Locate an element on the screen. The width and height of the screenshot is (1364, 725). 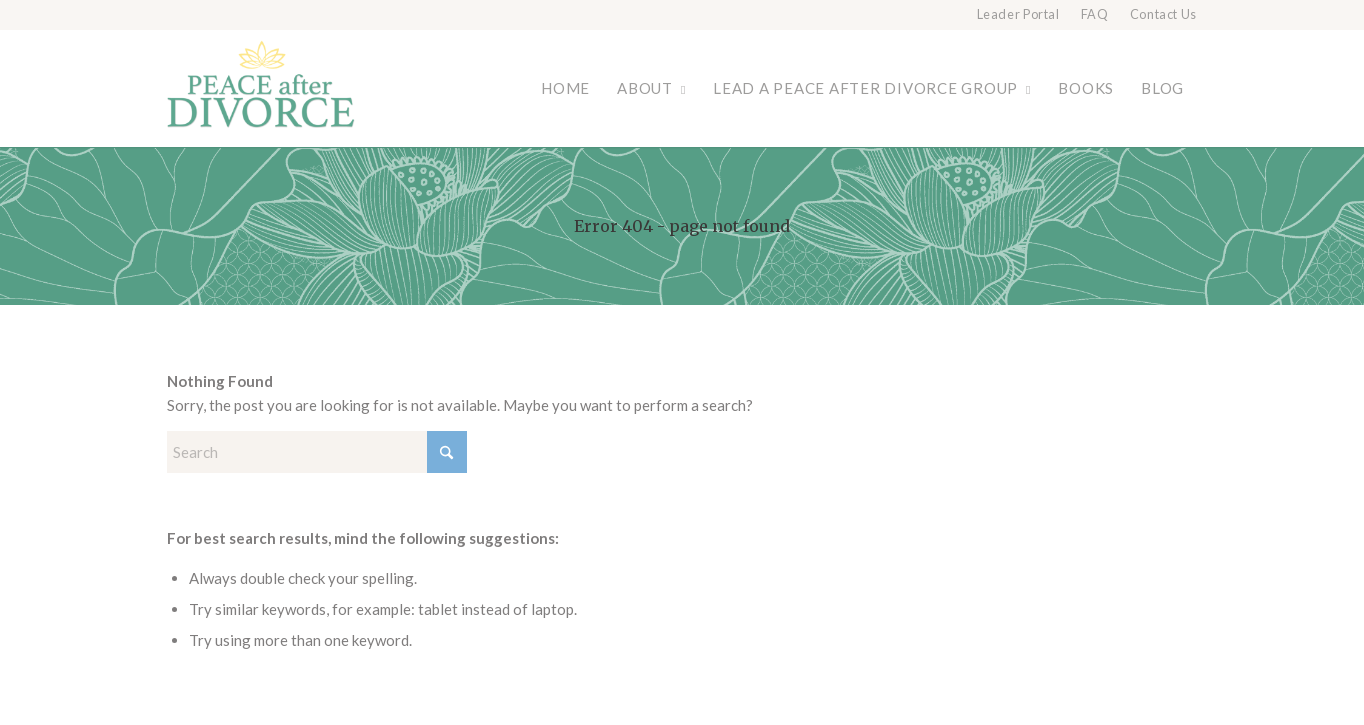
[Peace after Divorce] is located at coordinates (261, 88).